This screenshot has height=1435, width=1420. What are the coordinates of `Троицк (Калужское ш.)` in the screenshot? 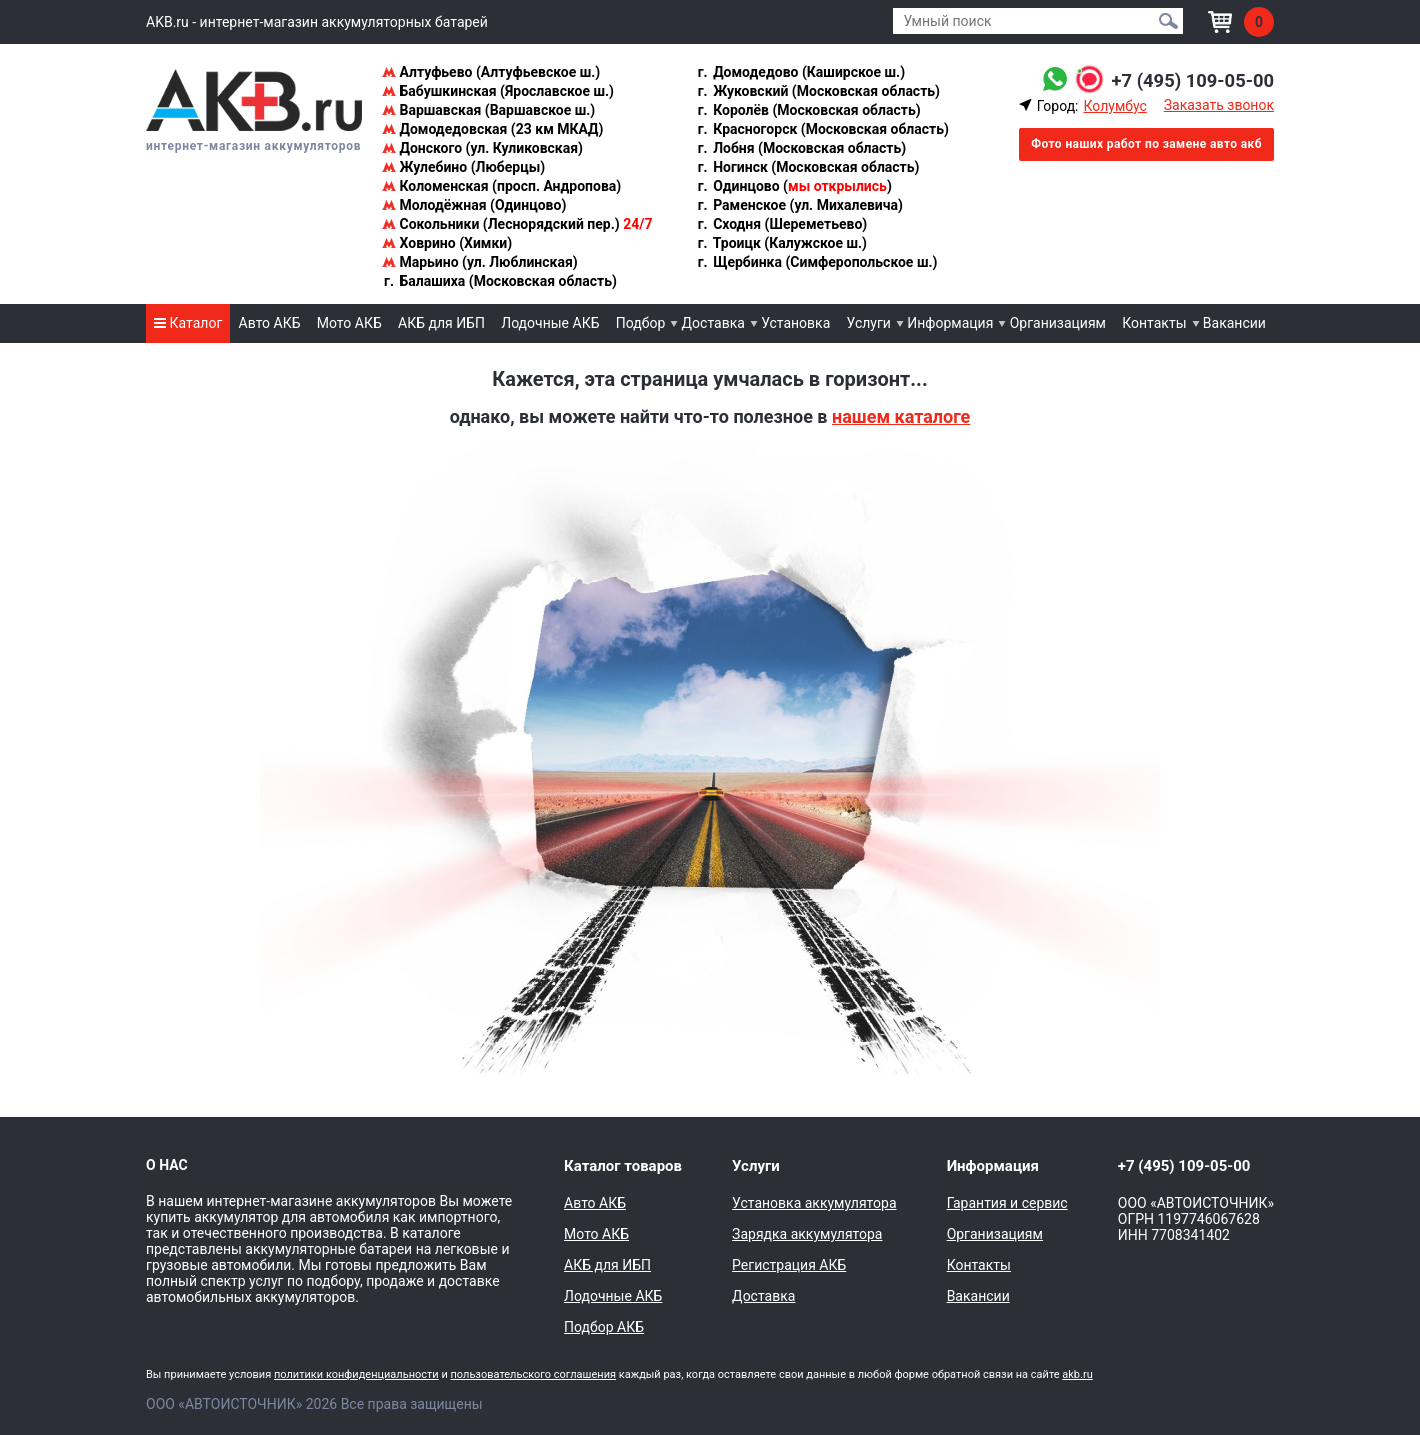 It's located at (781, 243).